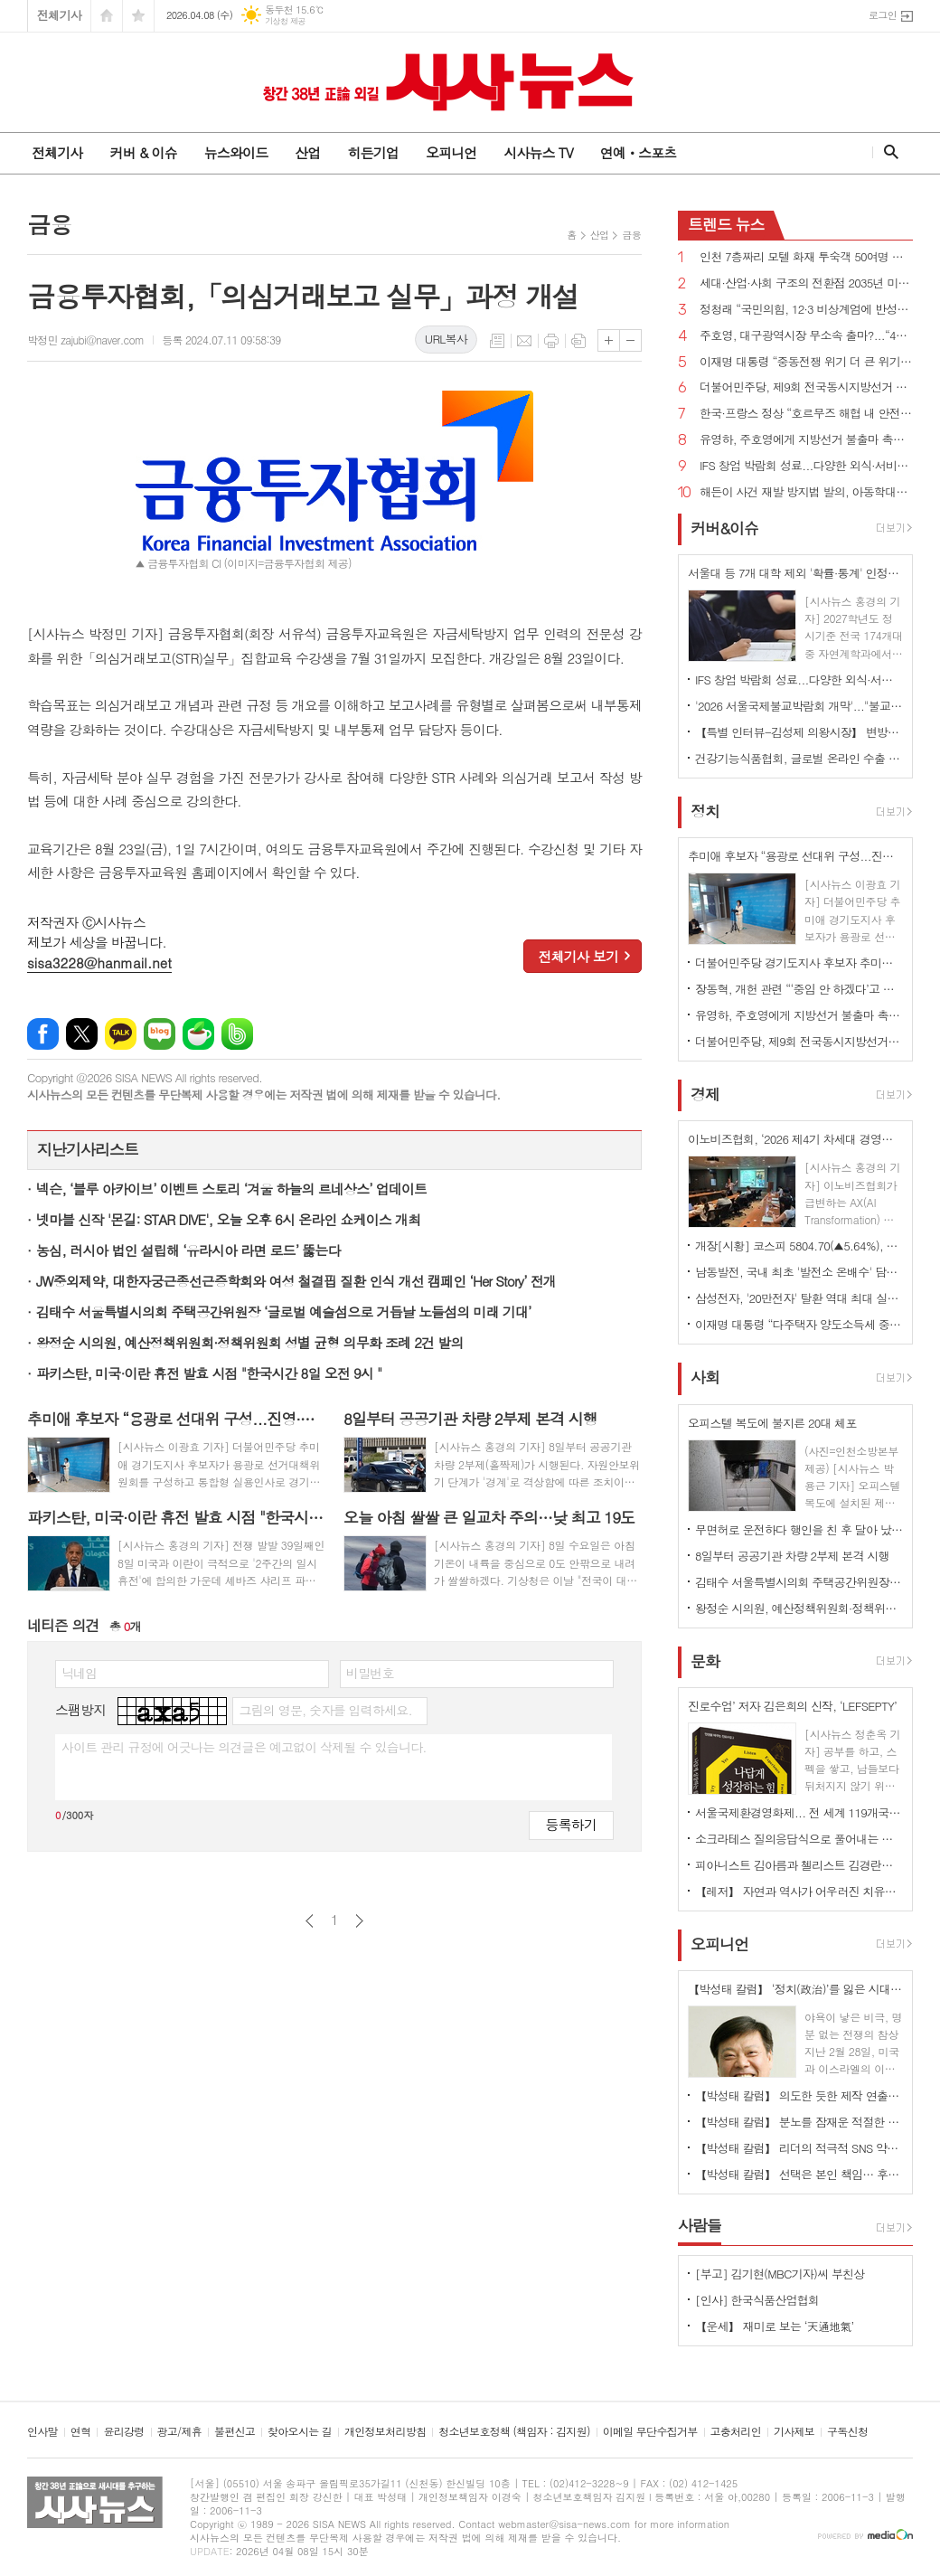 The image size is (940, 2576). Describe the element at coordinates (188, 1250) in the screenshot. I see `농심, 러시아 법인 설립해 ‘유라시아 라면 로드’ 뚫는다` at that location.